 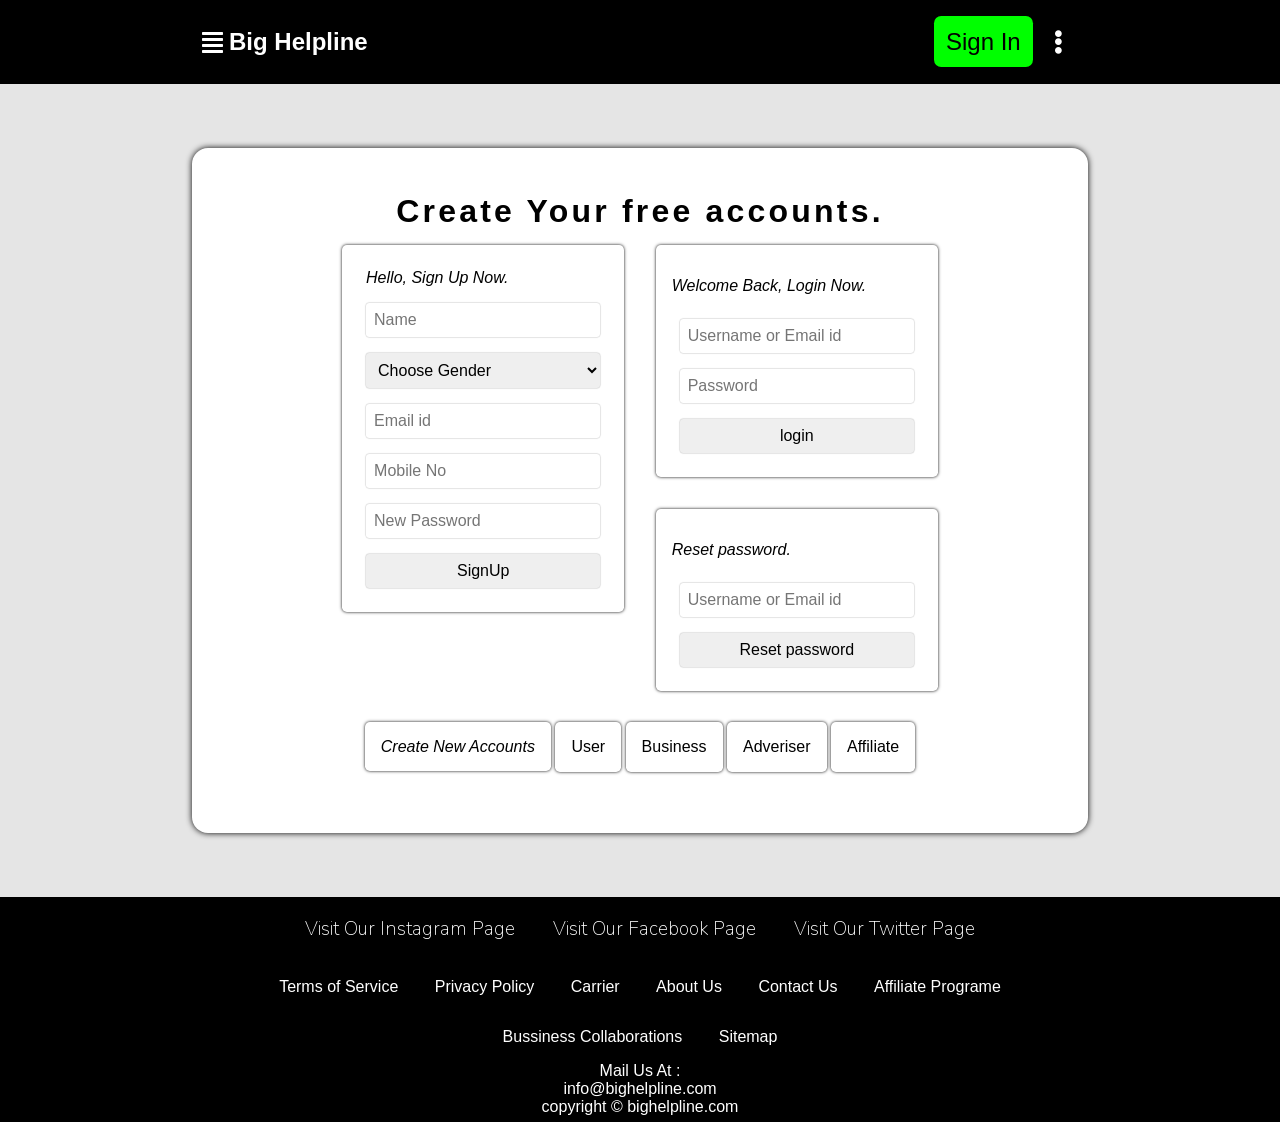 What do you see at coordinates (884, 929) in the screenshot?
I see `Visit Our Twitter Page` at bounding box center [884, 929].